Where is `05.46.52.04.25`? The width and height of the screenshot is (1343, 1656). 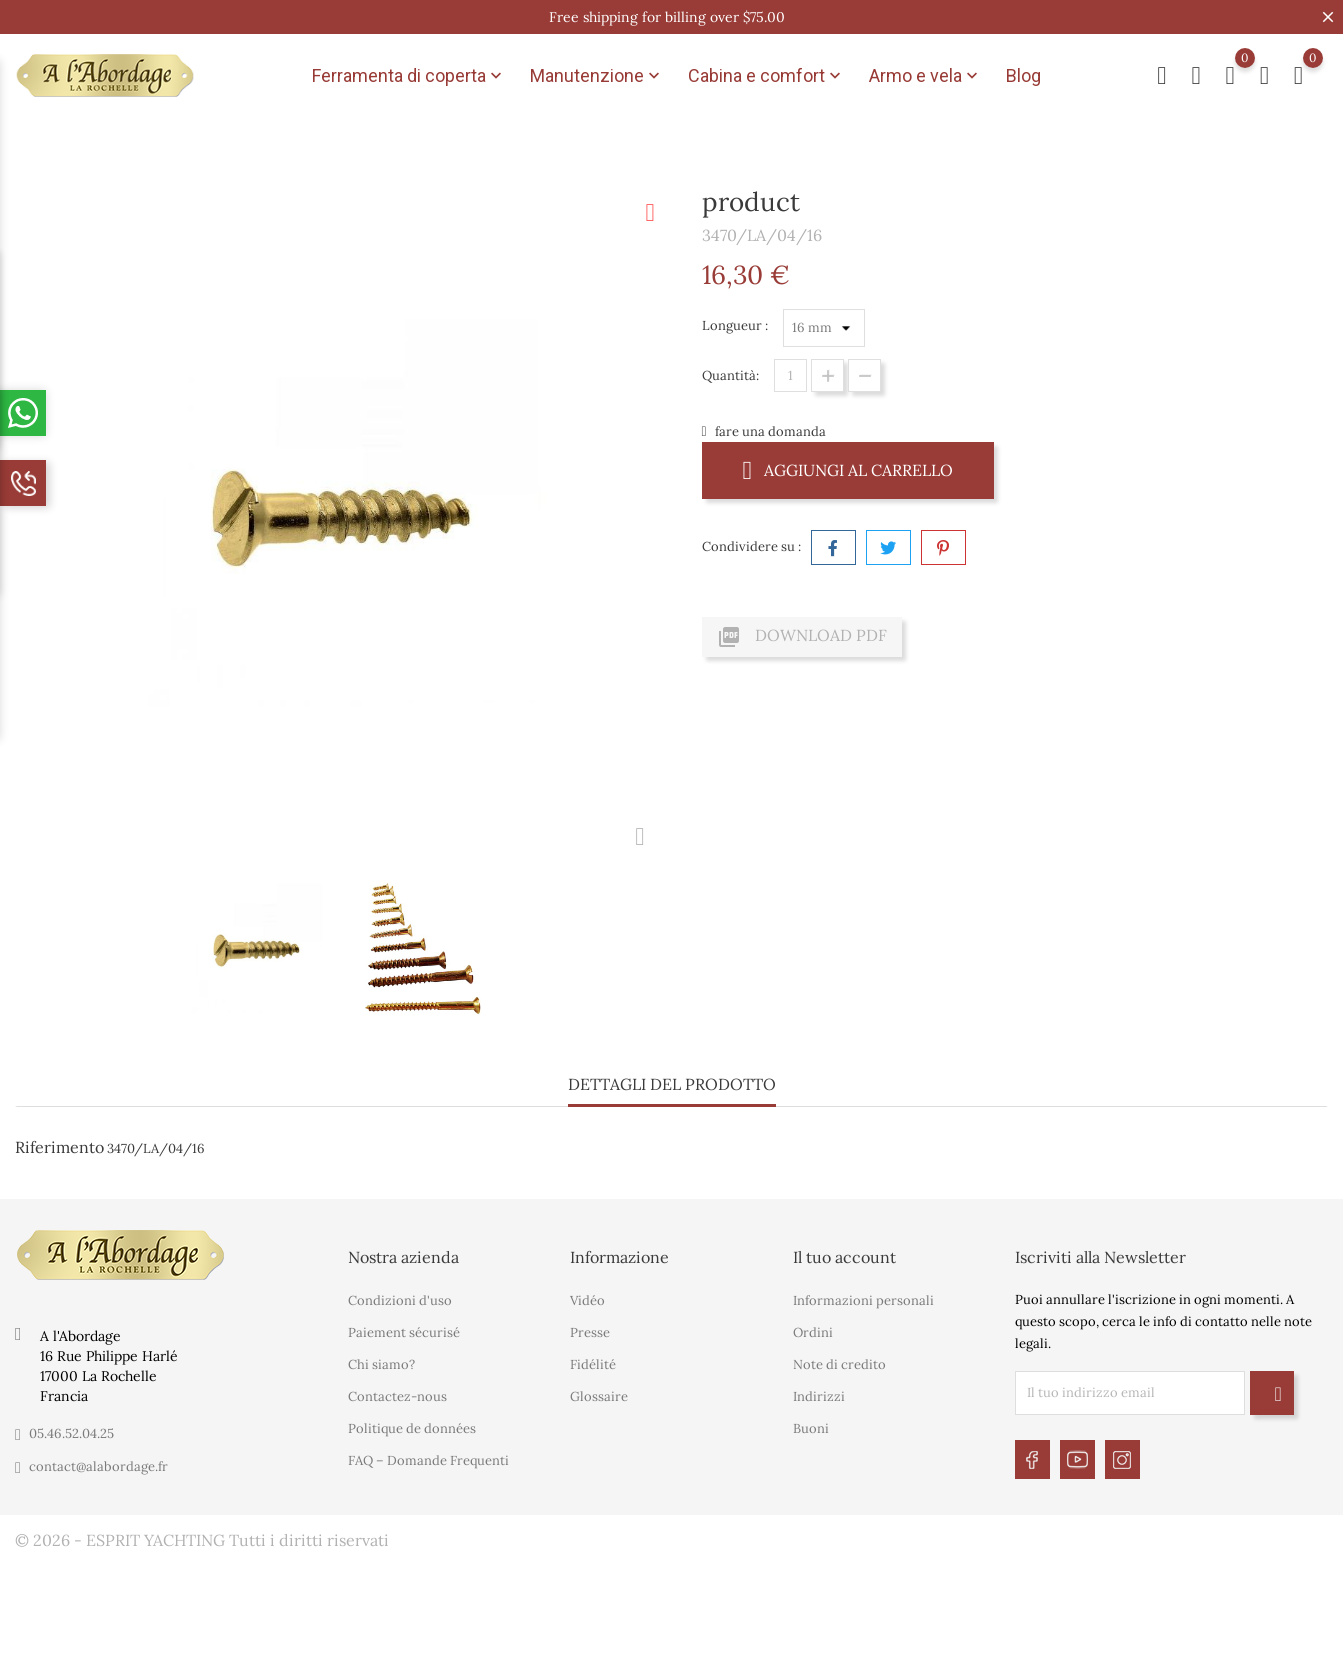 05.46.52.04.25 is located at coordinates (71, 1433).